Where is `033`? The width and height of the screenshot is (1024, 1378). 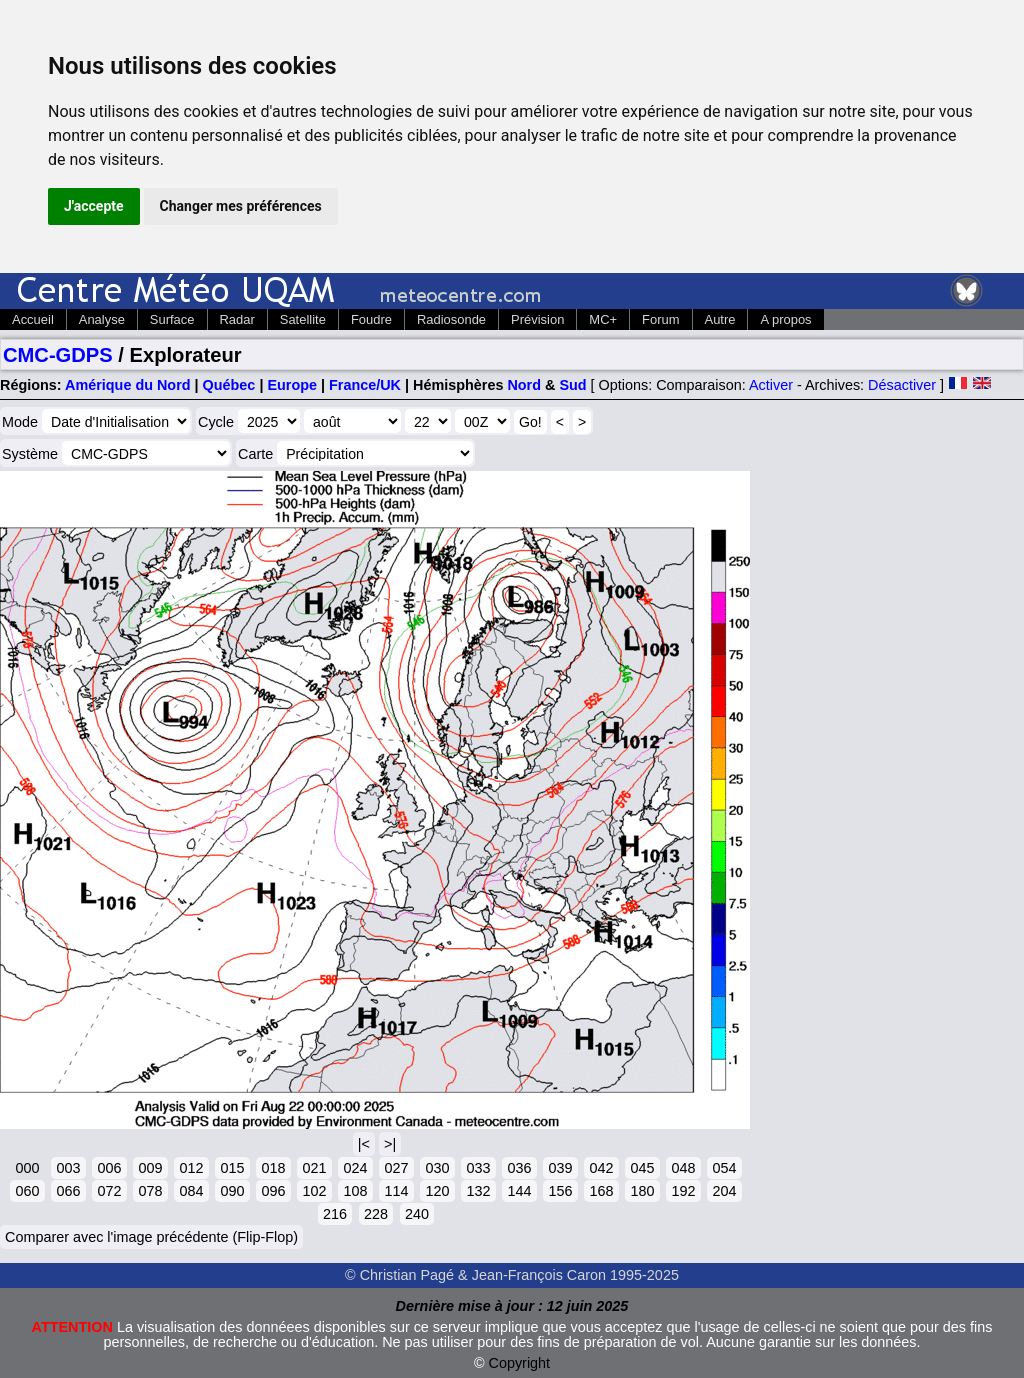
033 is located at coordinates (478, 1168).